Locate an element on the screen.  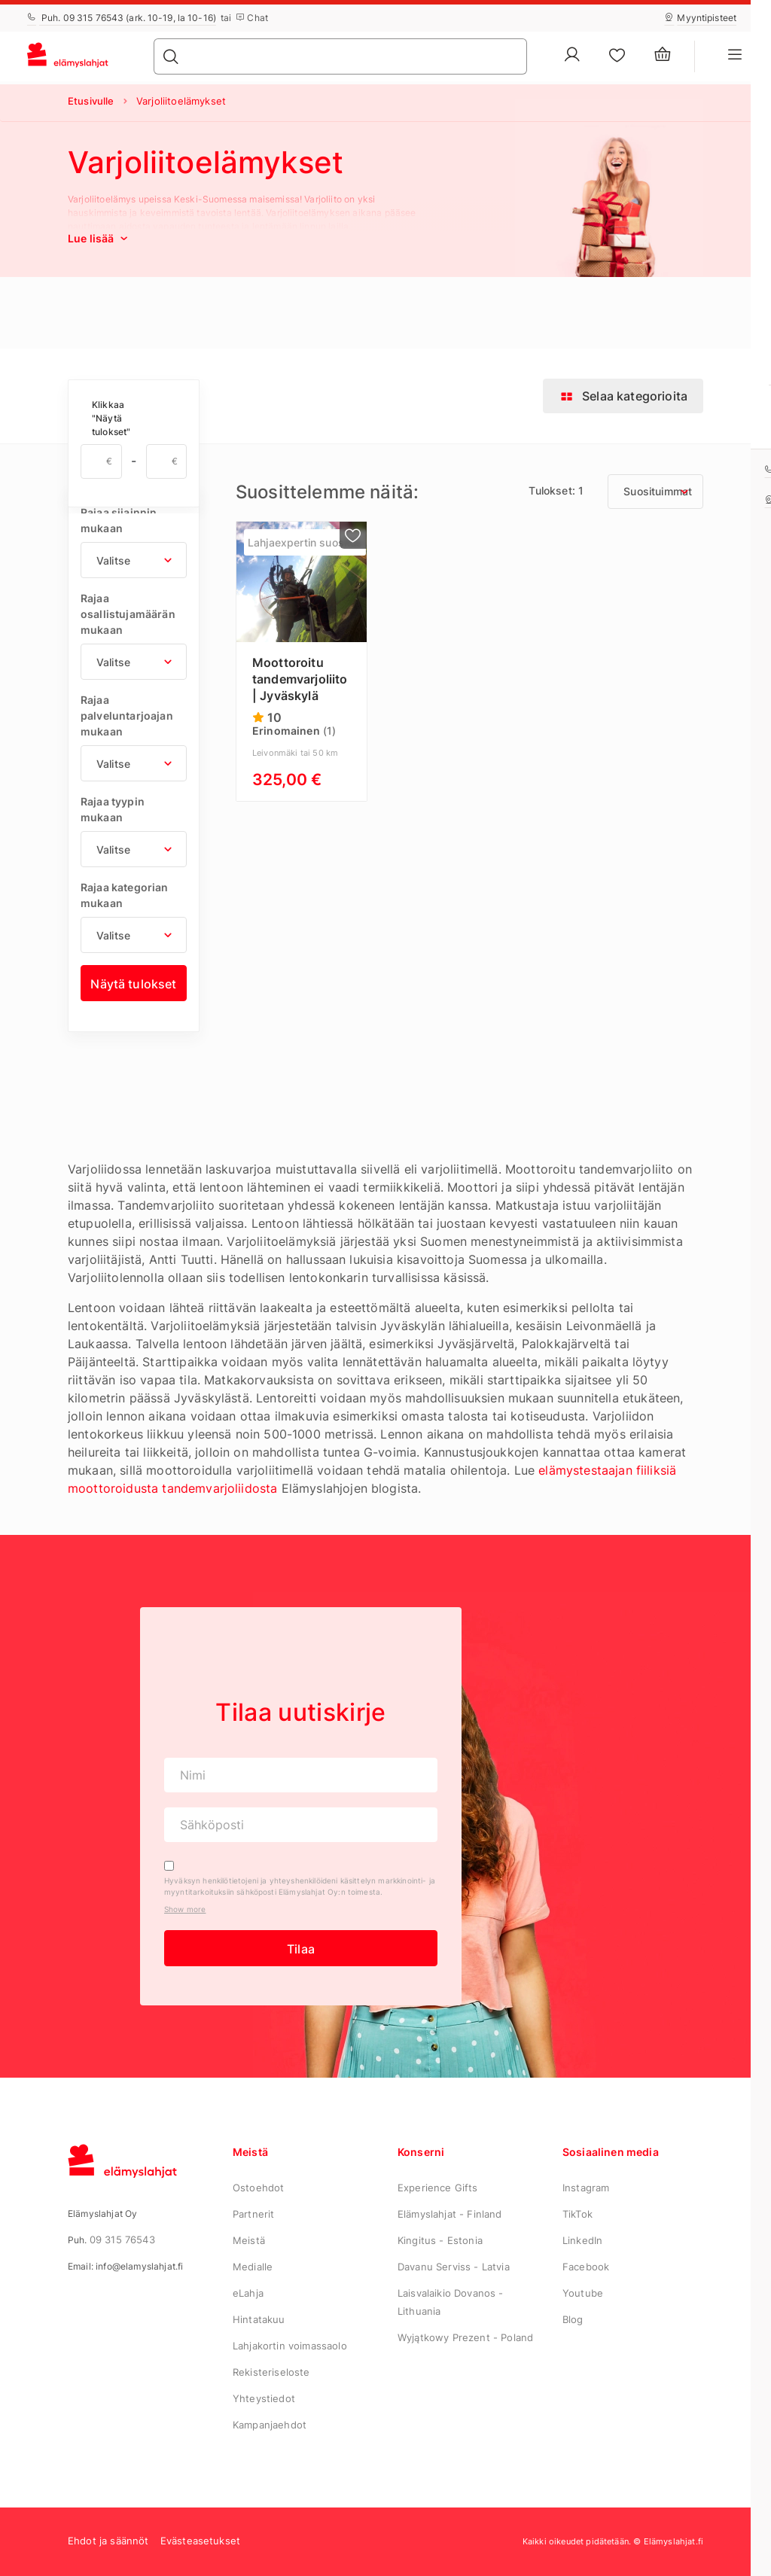
eLahja is located at coordinates (248, 2293).